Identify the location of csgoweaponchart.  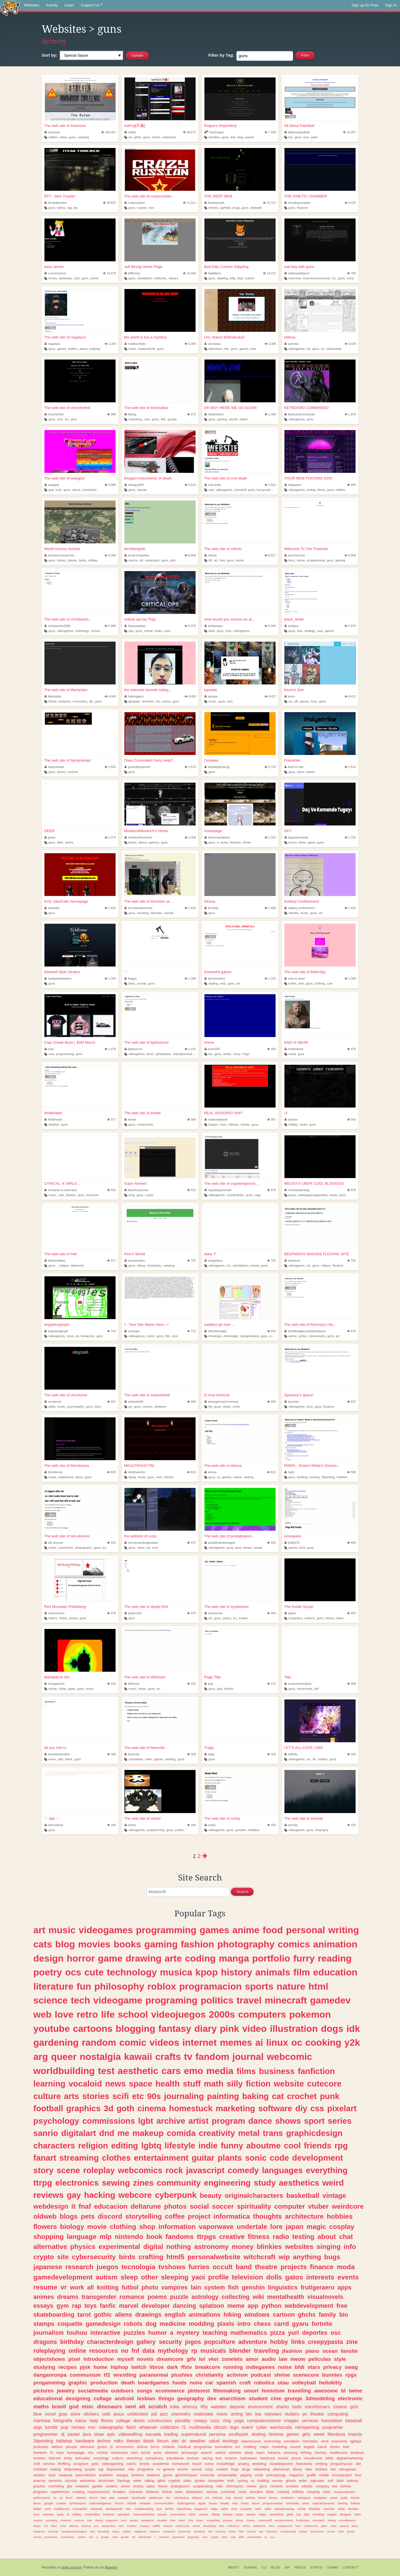
(217, 1190).